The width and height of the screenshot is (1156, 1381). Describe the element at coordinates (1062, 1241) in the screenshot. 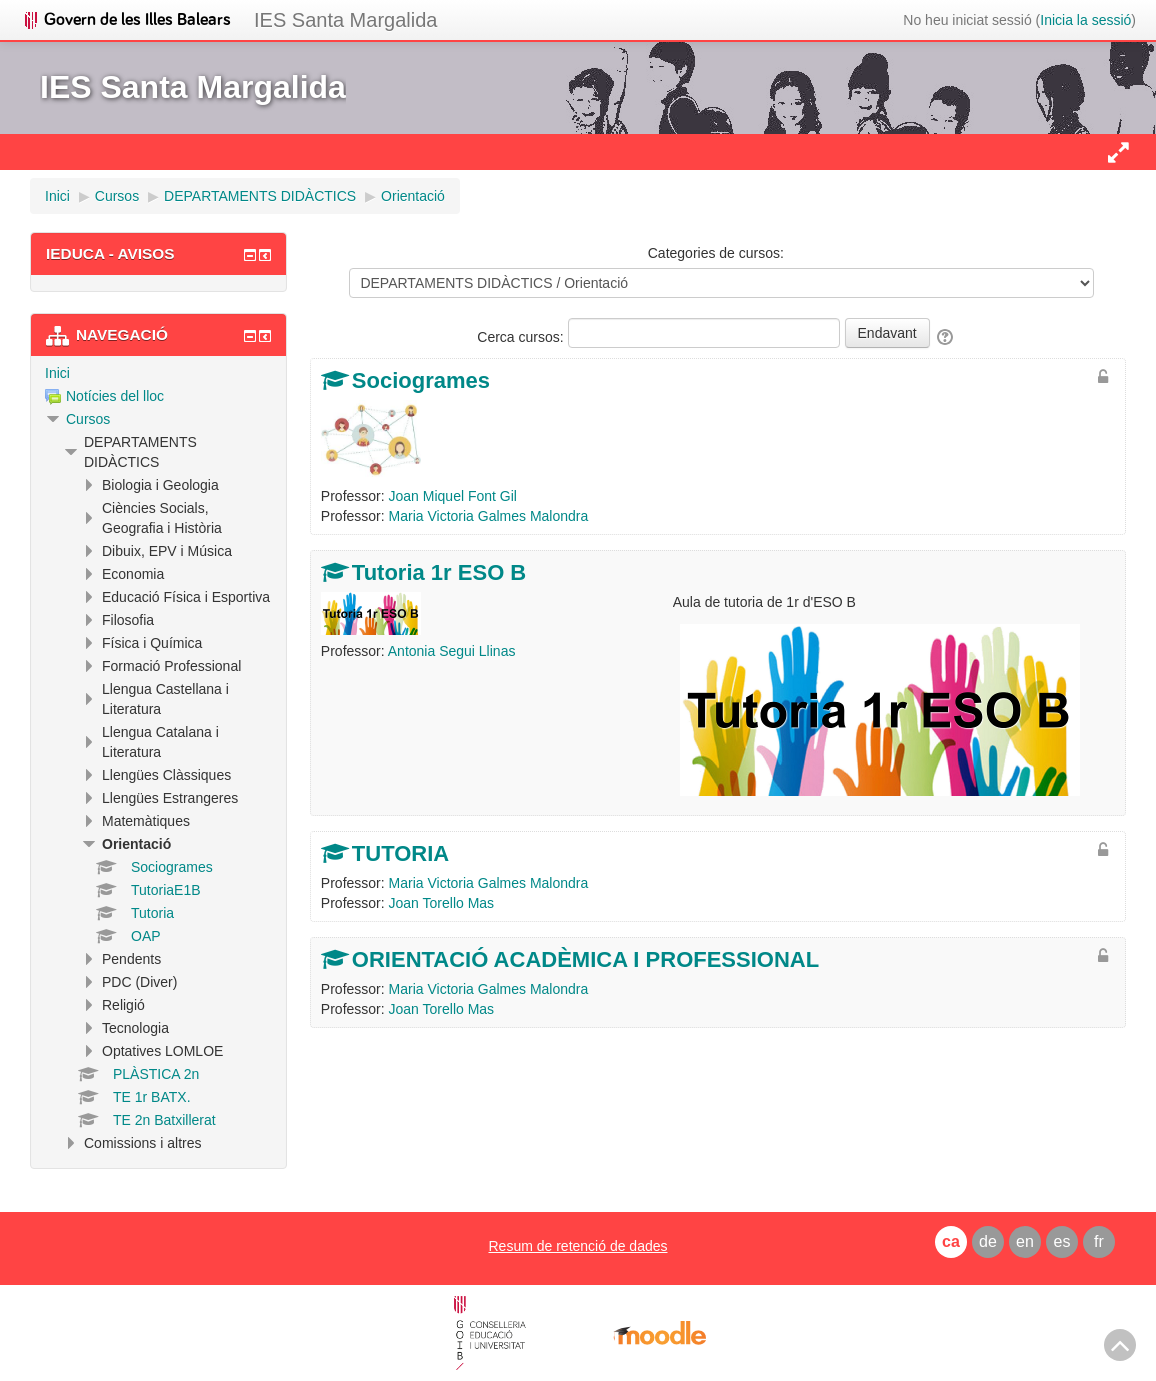

I see `es` at that location.